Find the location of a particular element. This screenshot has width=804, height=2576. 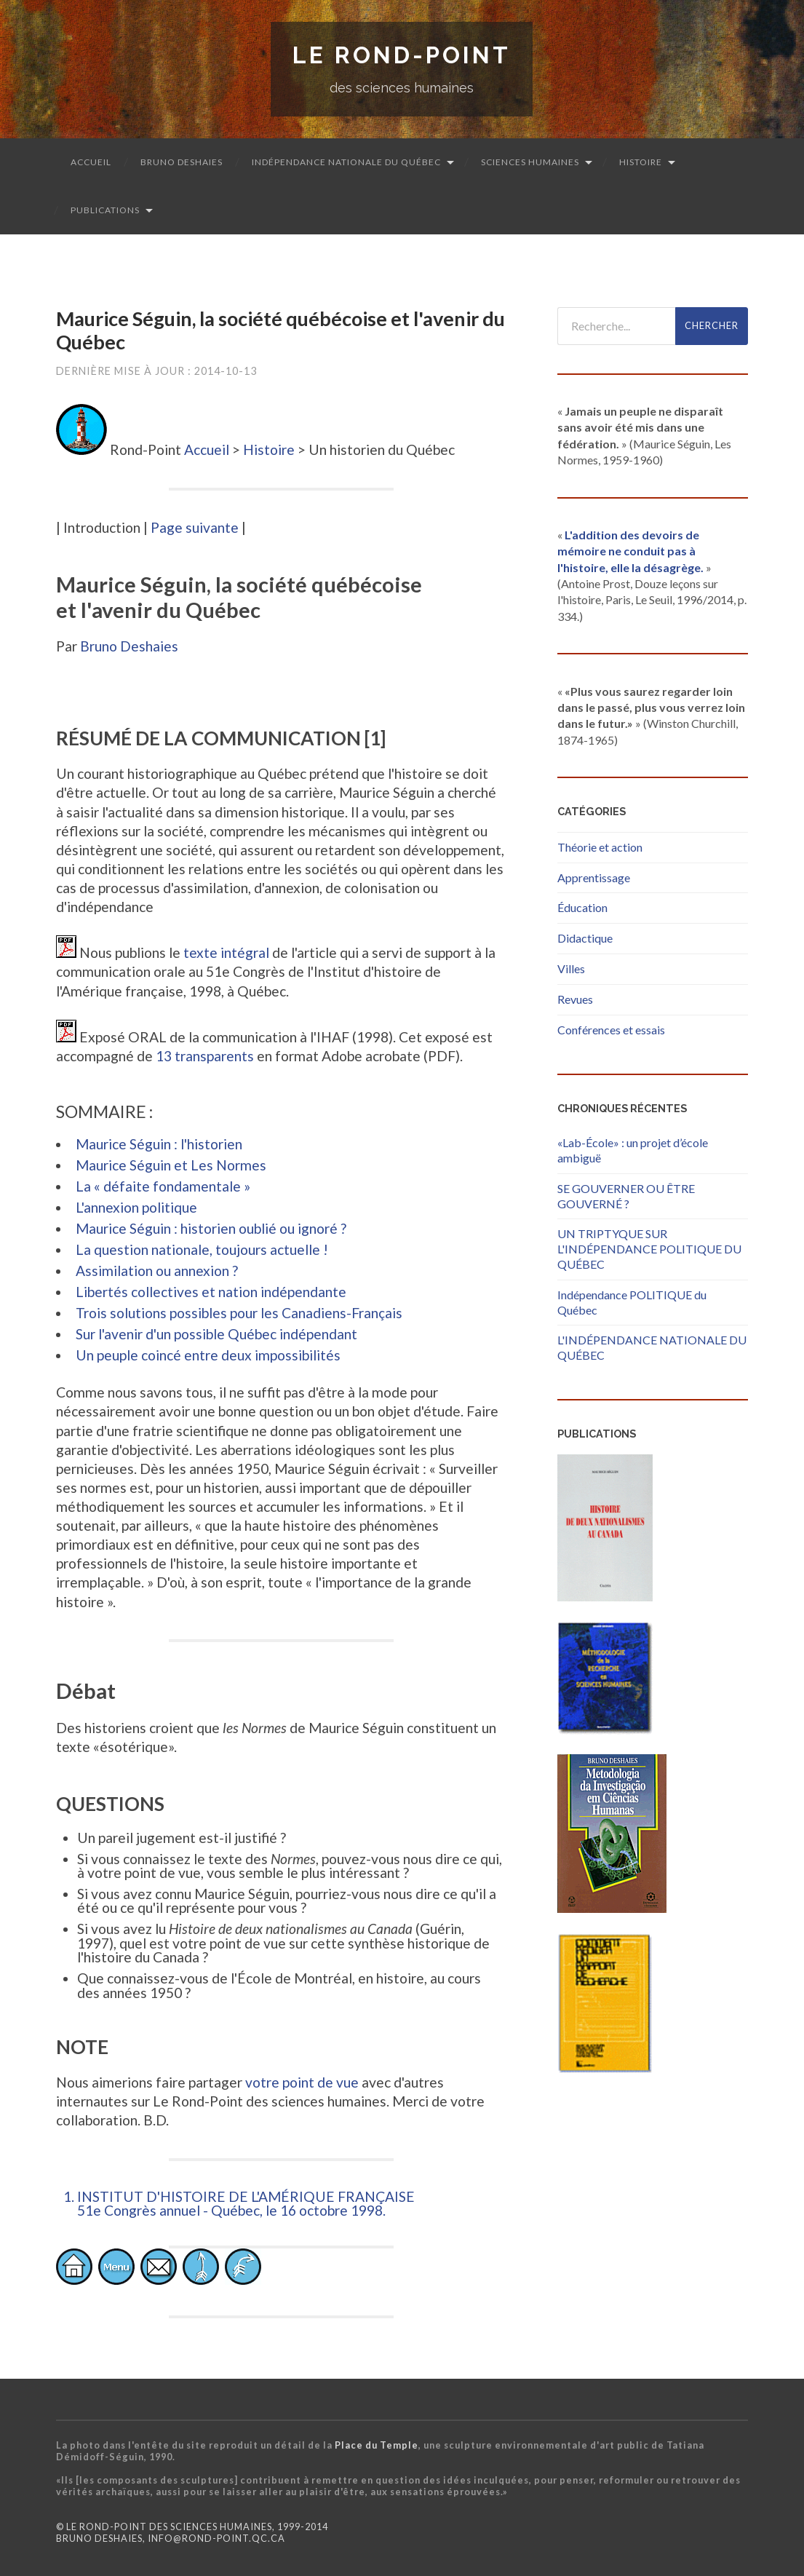

Libertés collectives et nation indépendante is located at coordinates (211, 1291).